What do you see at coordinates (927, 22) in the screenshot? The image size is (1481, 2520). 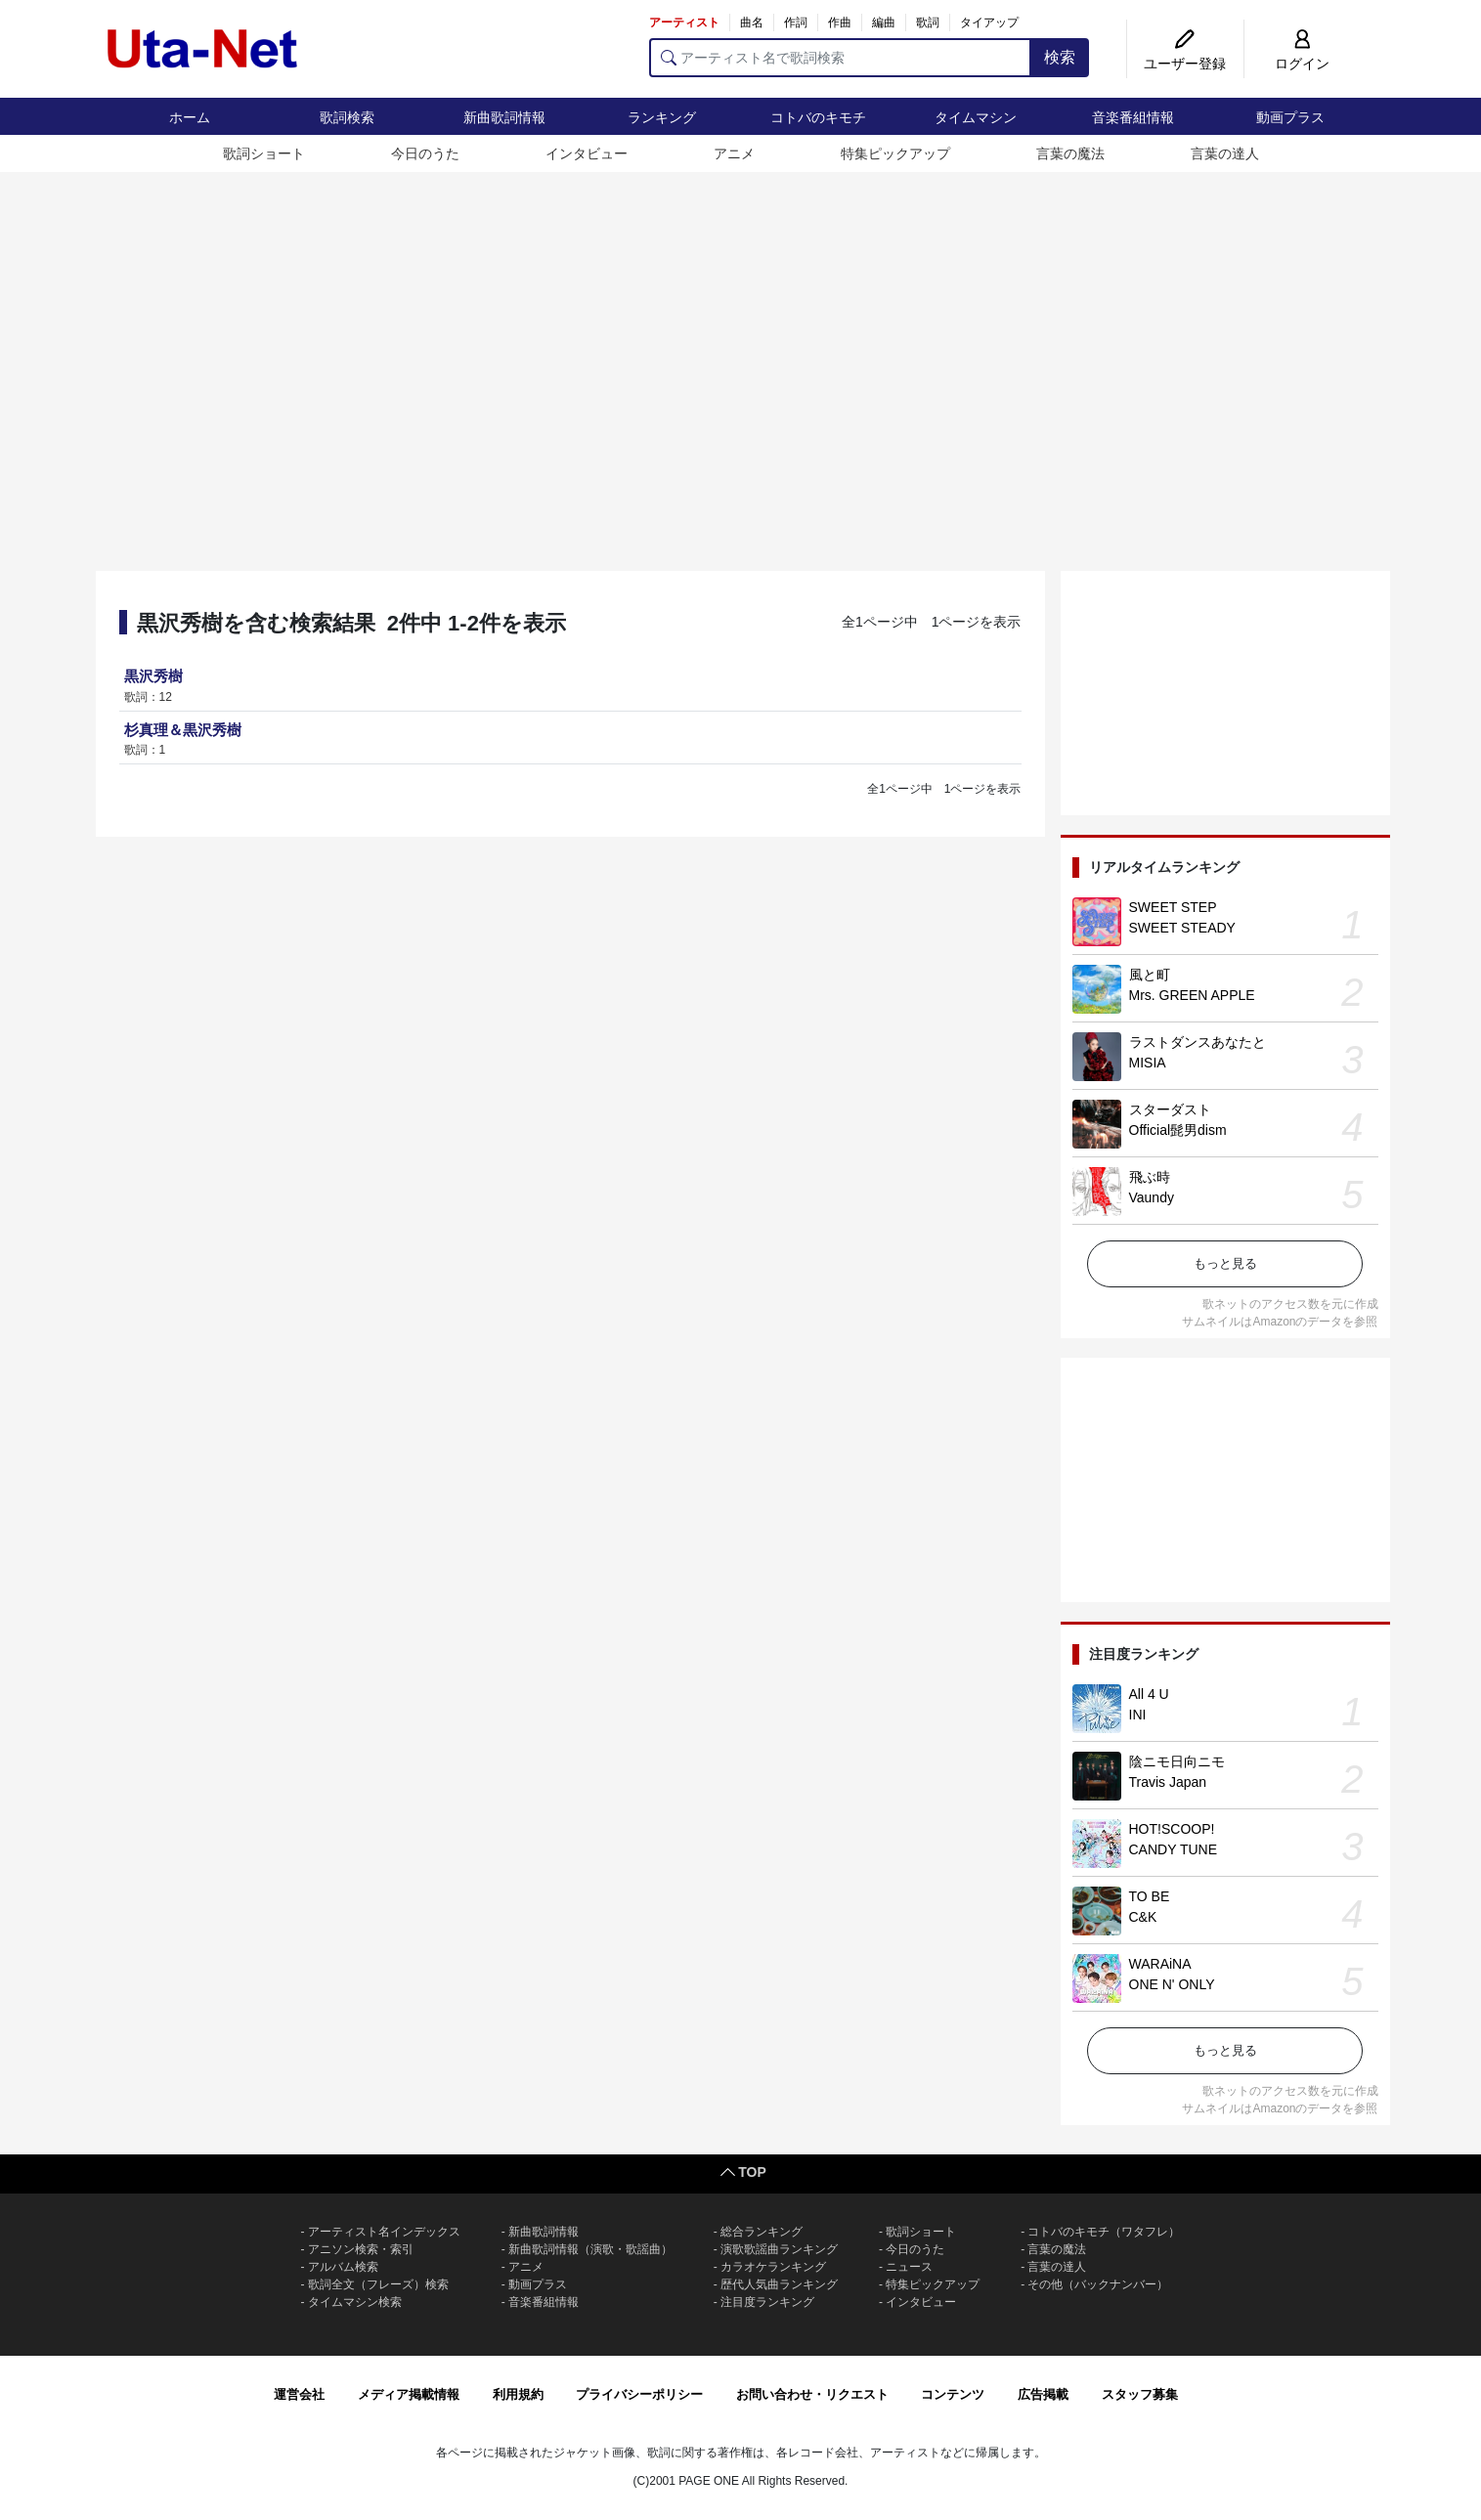 I see `歌詞` at bounding box center [927, 22].